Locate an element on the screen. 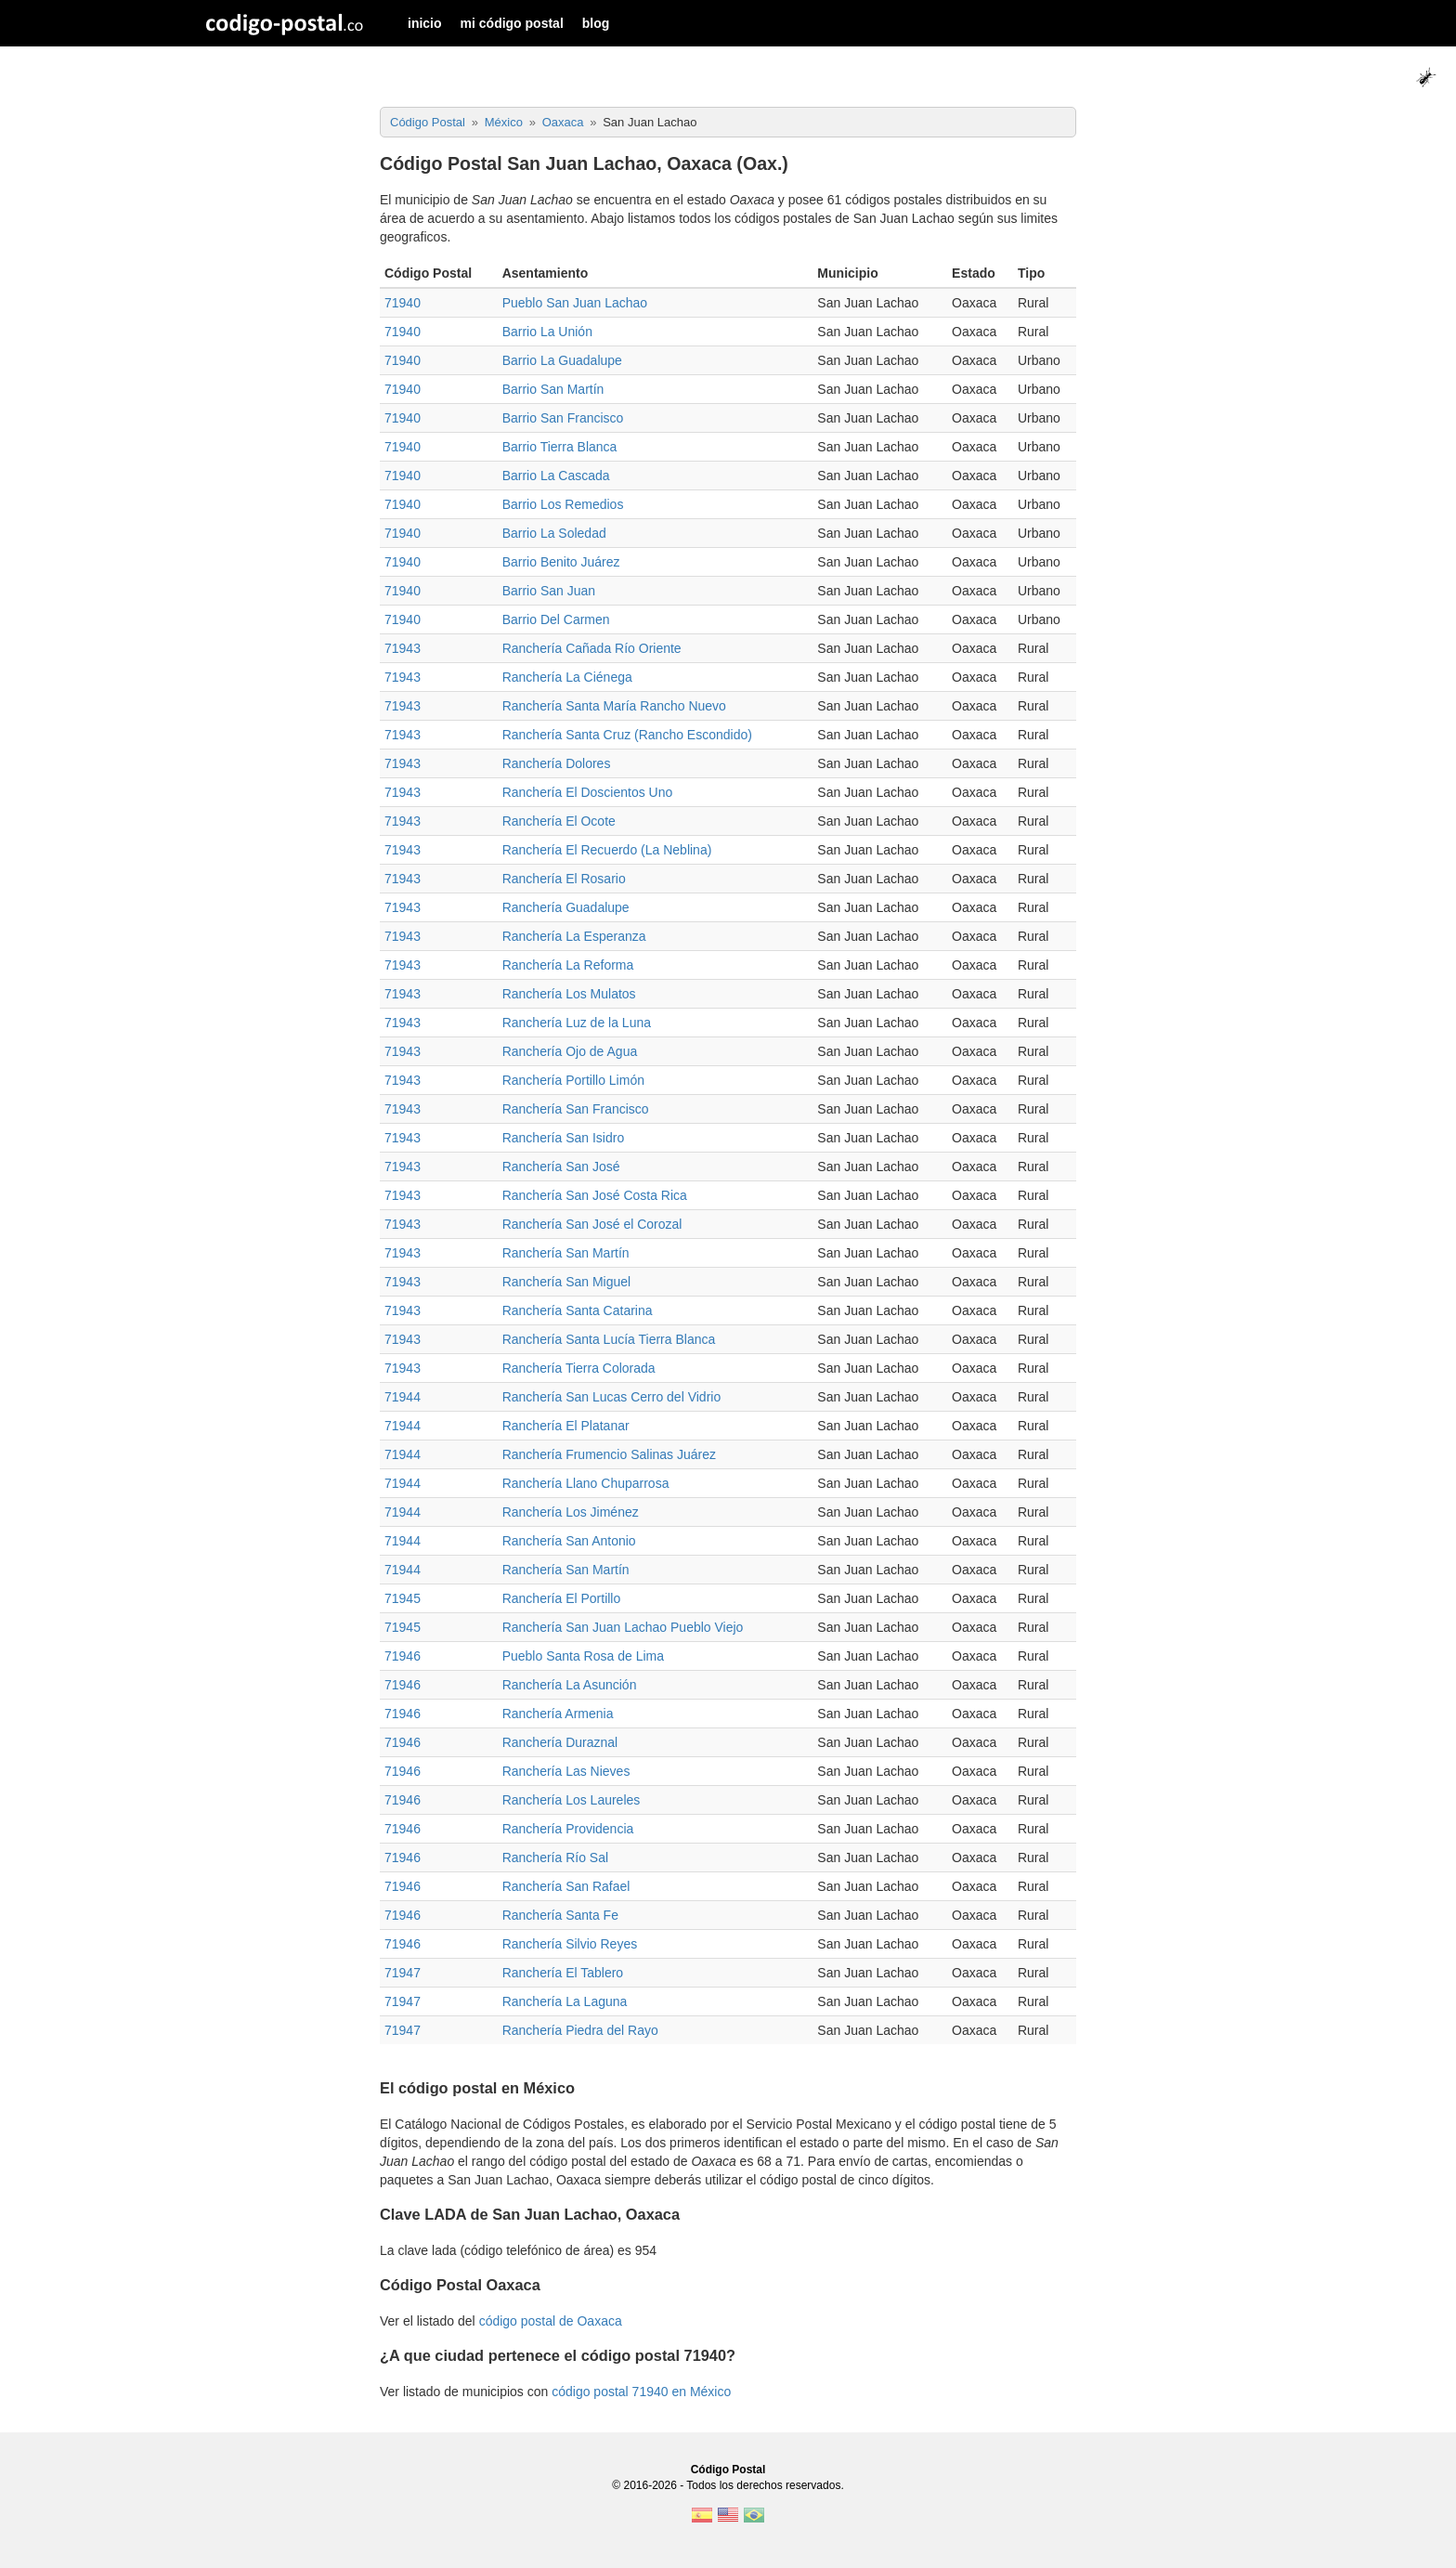 Image resolution: width=1456 pixels, height=2568 pixels. Barrio San Martín is located at coordinates (553, 389).